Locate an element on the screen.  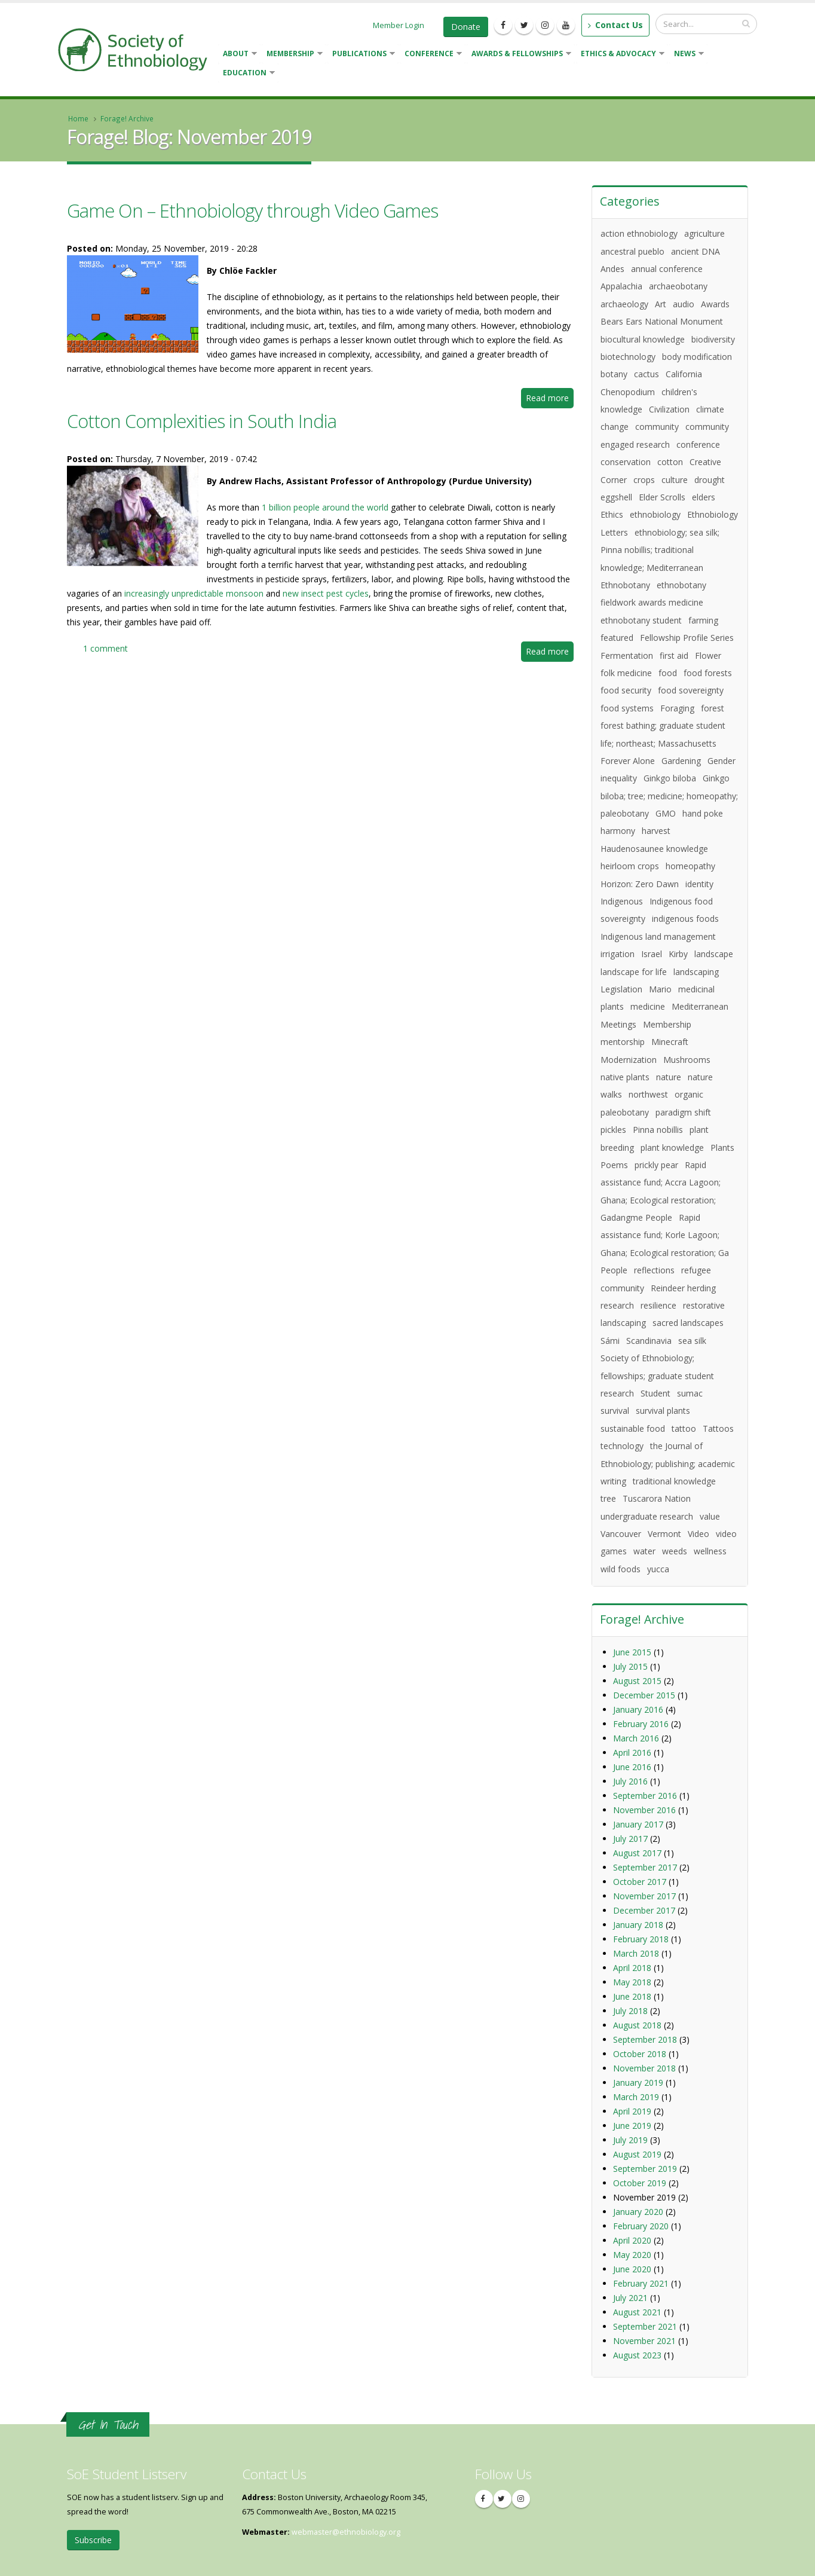
Plants is located at coordinates (722, 1147).